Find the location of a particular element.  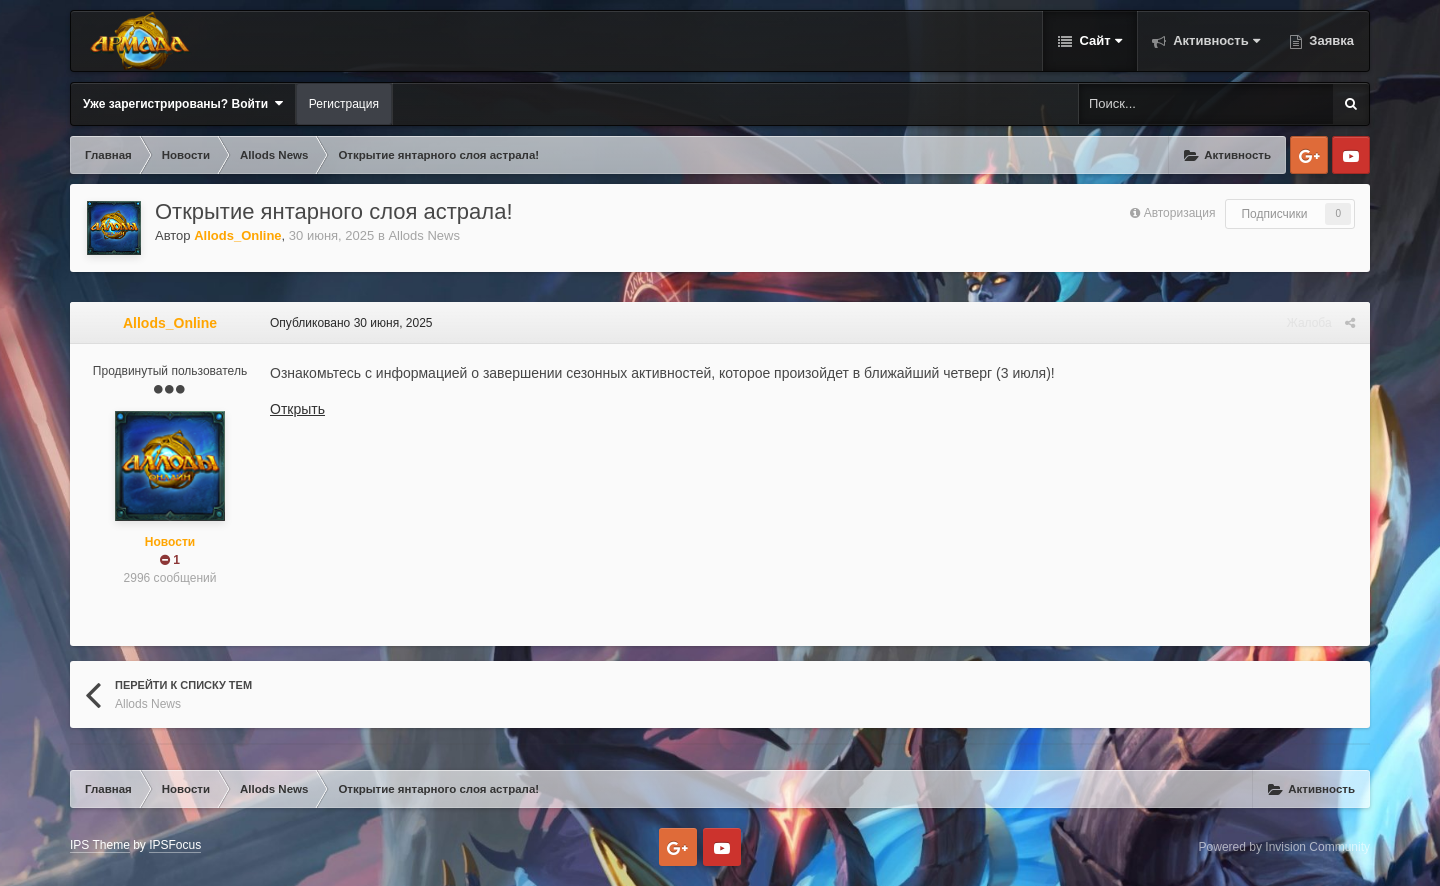

Google is located at coordinates (1309, 155).